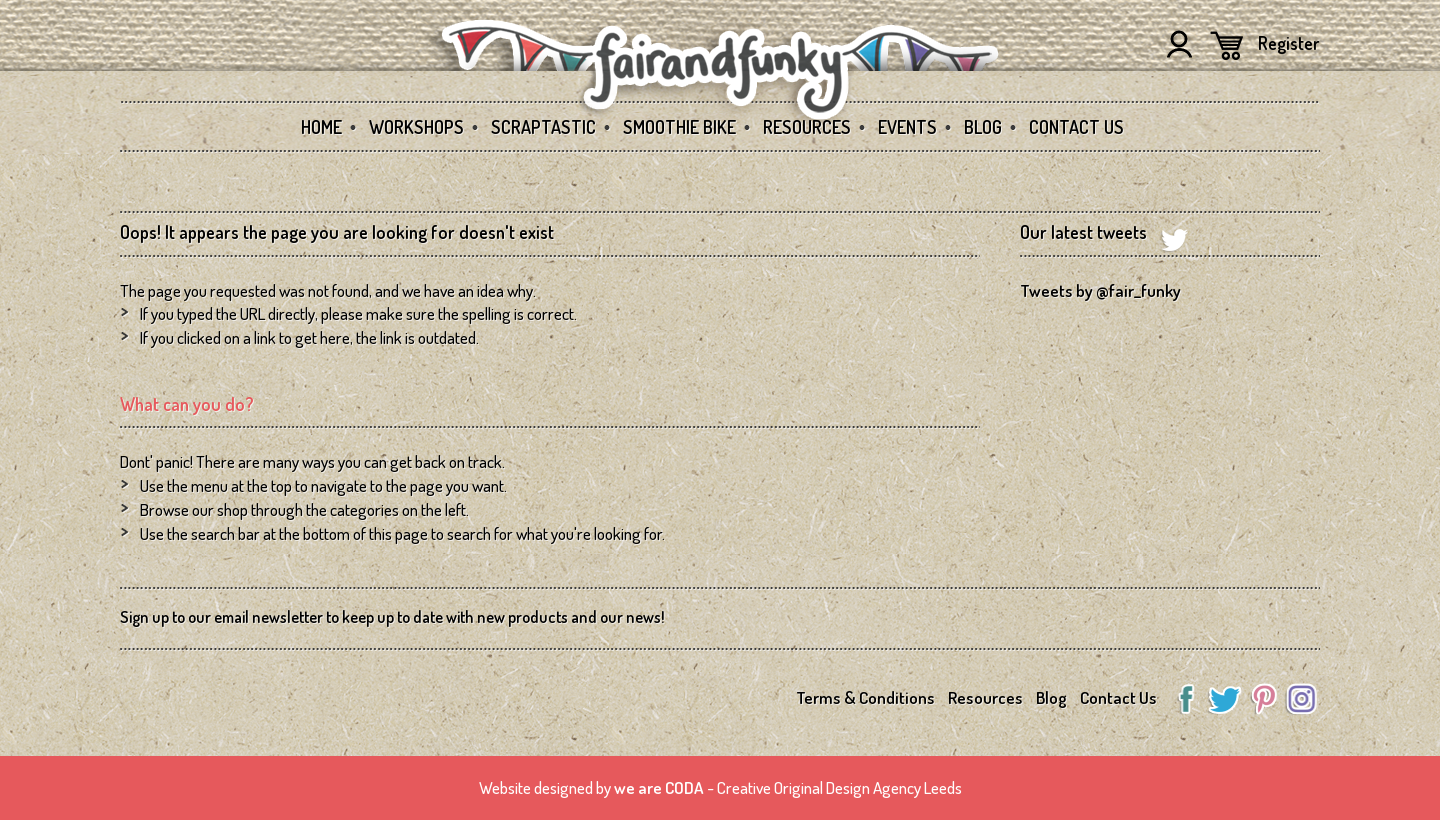  Describe the element at coordinates (1076, 127) in the screenshot. I see `Contact Us` at that location.